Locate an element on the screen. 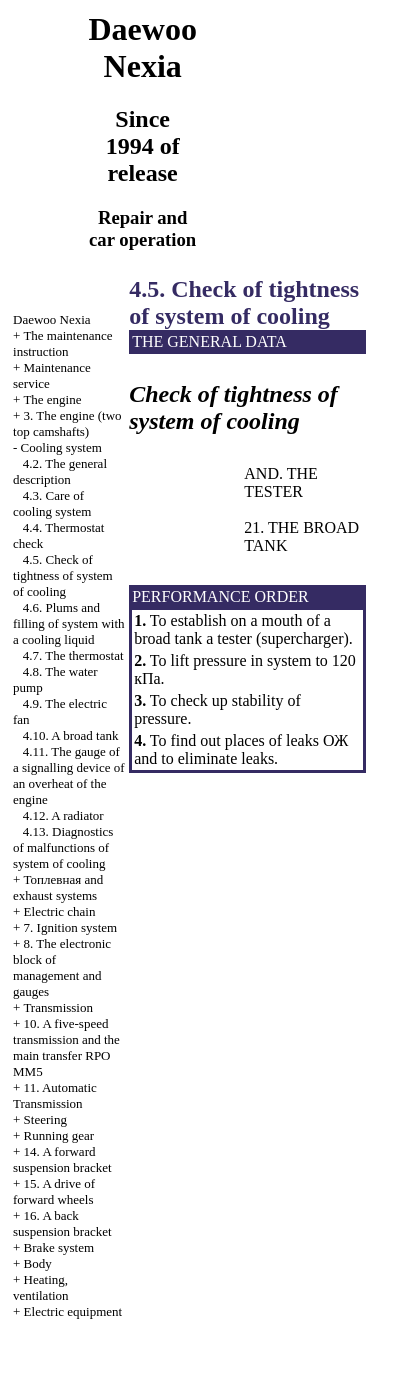 The height and width of the screenshot is (1384, 418). and exhaust systems is located at coordinates (58, 887).